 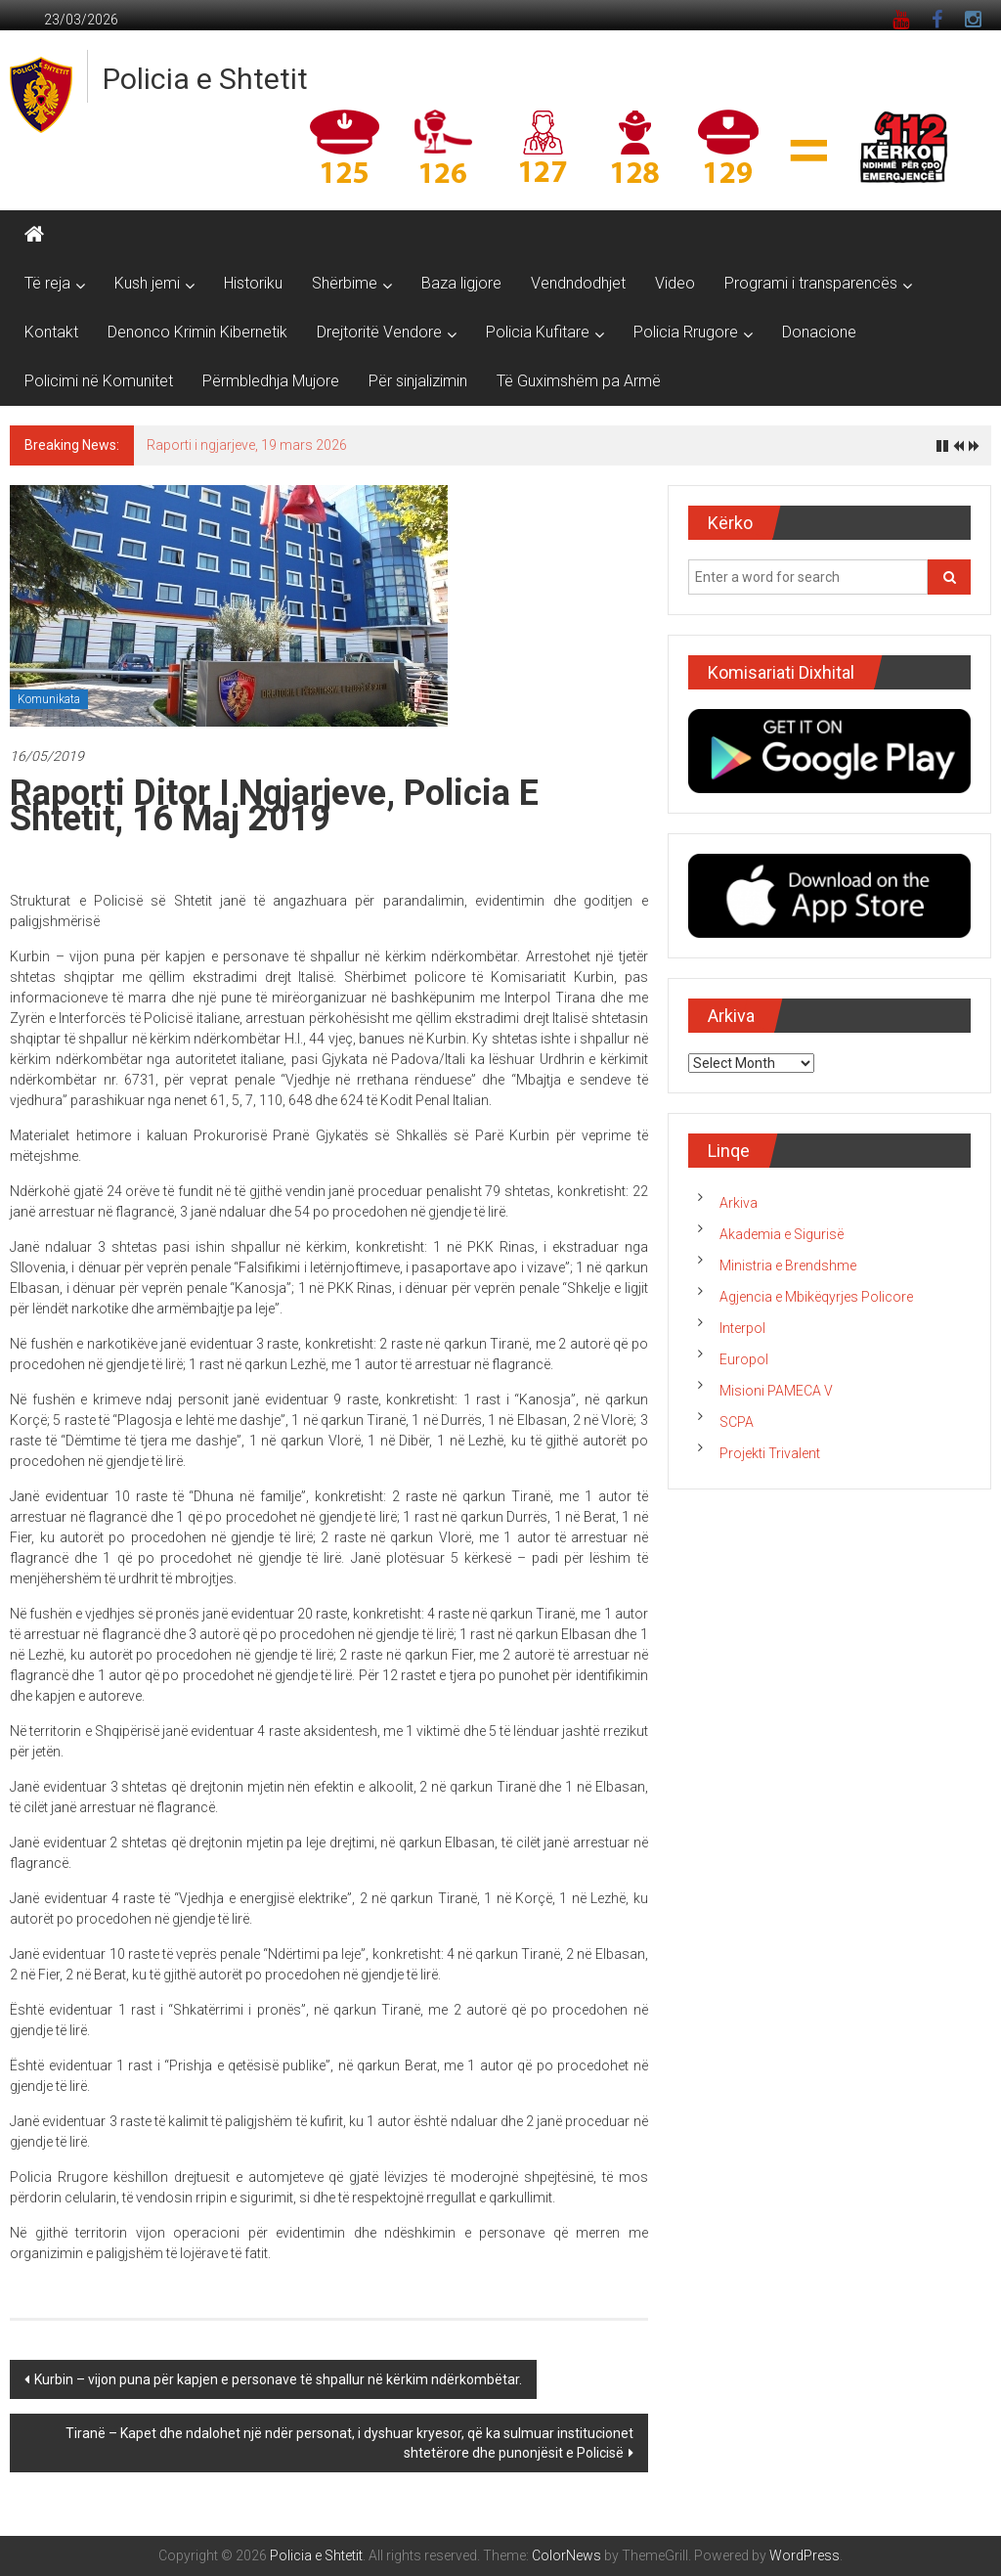 What do you see at coordinates (738, 1203) in the screenshot?
I see `Arkiva` at bounding box center [738, 1203].